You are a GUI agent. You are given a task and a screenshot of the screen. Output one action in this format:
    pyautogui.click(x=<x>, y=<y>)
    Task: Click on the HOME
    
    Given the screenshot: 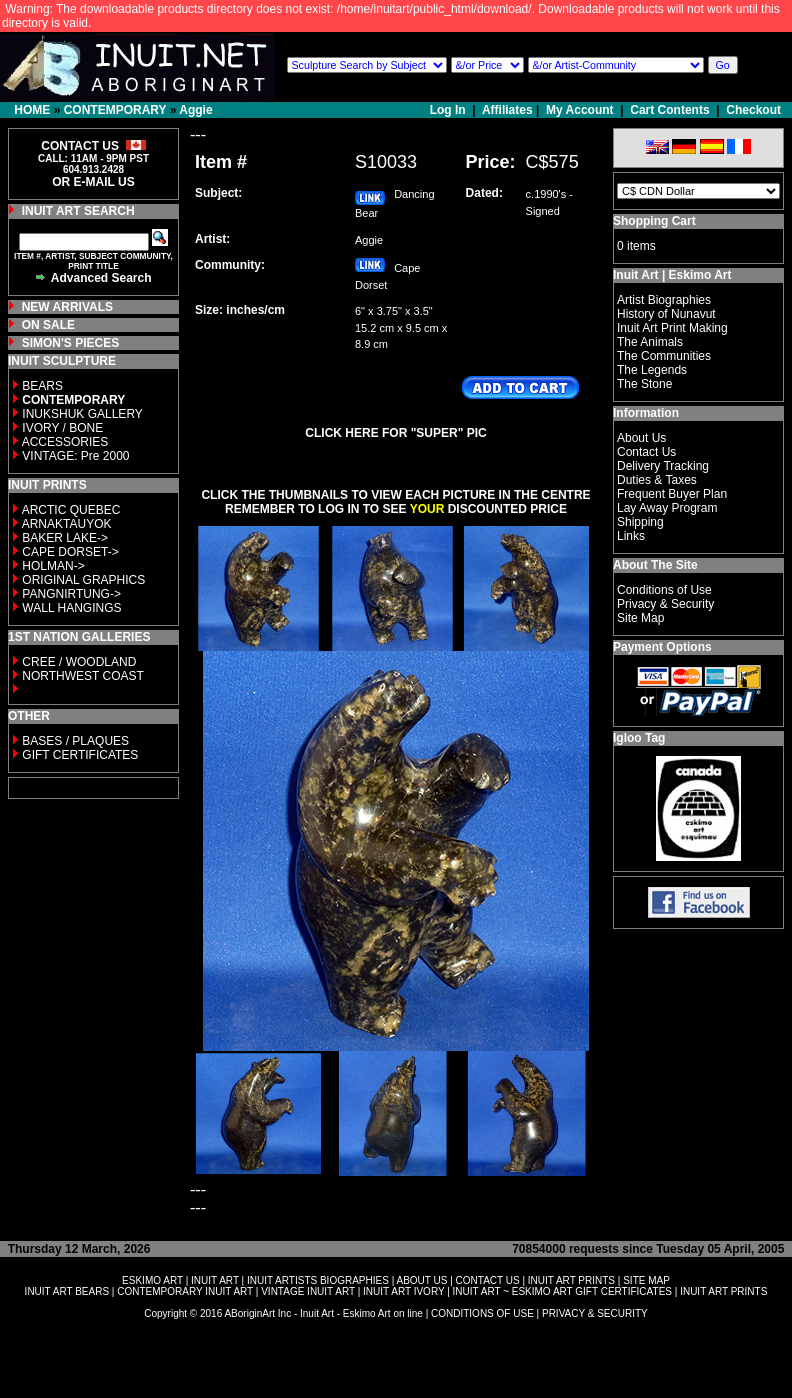 What is the action you would take?
    pyautogui.click(x=32, y=110)
    